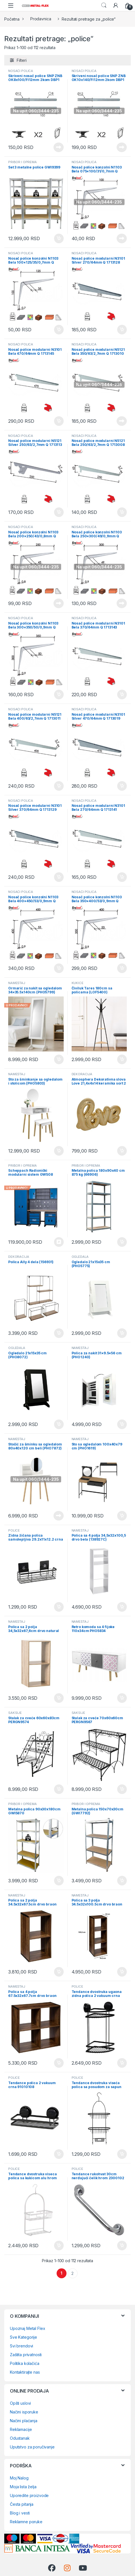  Describe the element at coordinates (20, 71) in the screenshot. I see `NOSAČI POLICA` at that location.